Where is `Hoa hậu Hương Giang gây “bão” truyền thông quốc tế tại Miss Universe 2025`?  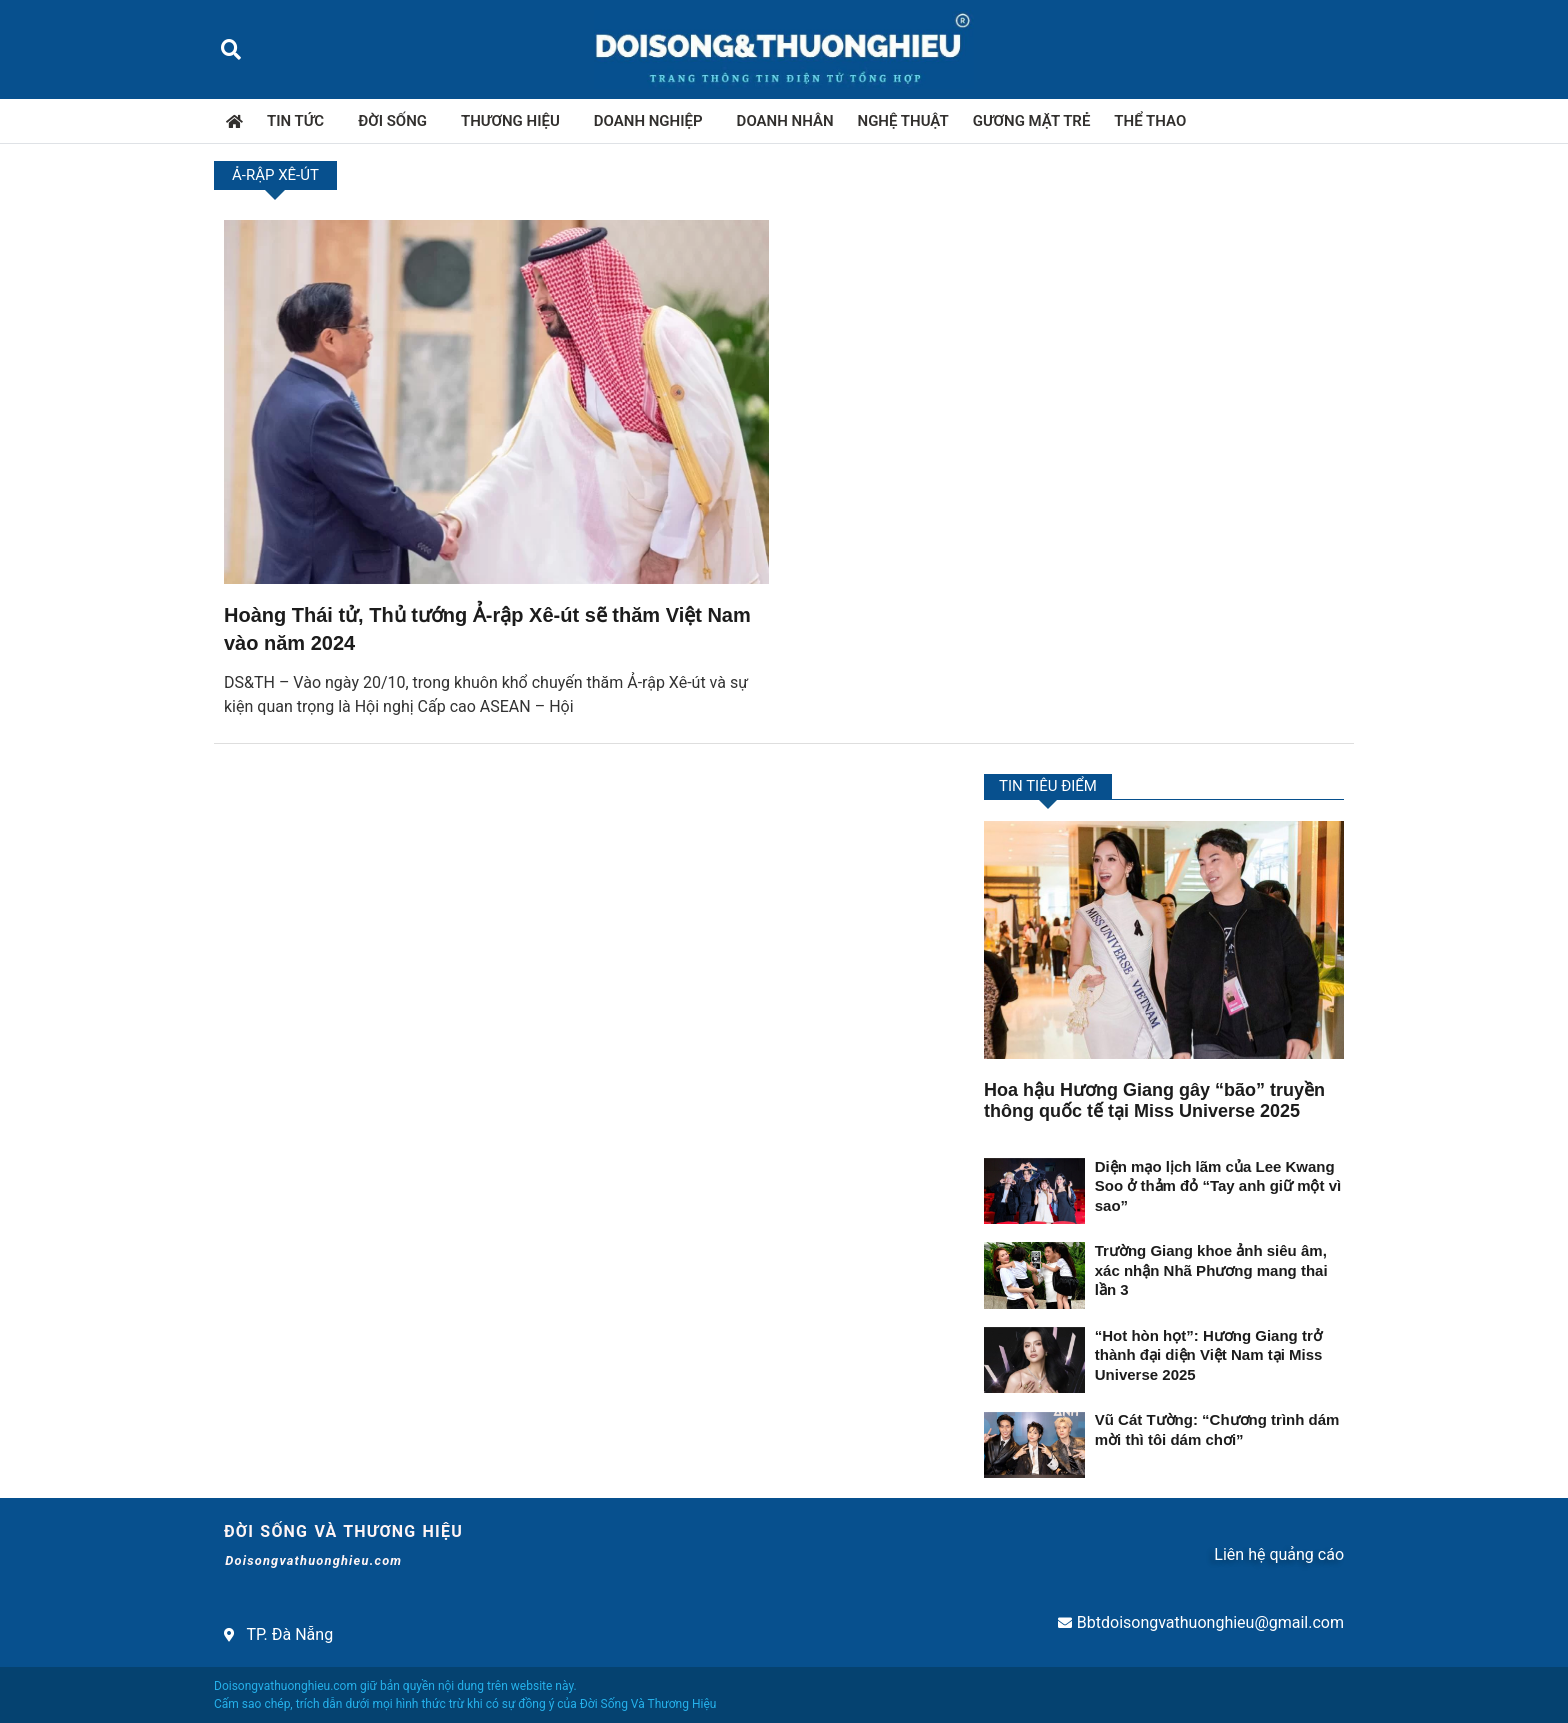 Hoa hậu Hương Giang gây “bão” truyền thông quốc tế tại Miss Universe 2025 is located at coordinates (1154, 1101).